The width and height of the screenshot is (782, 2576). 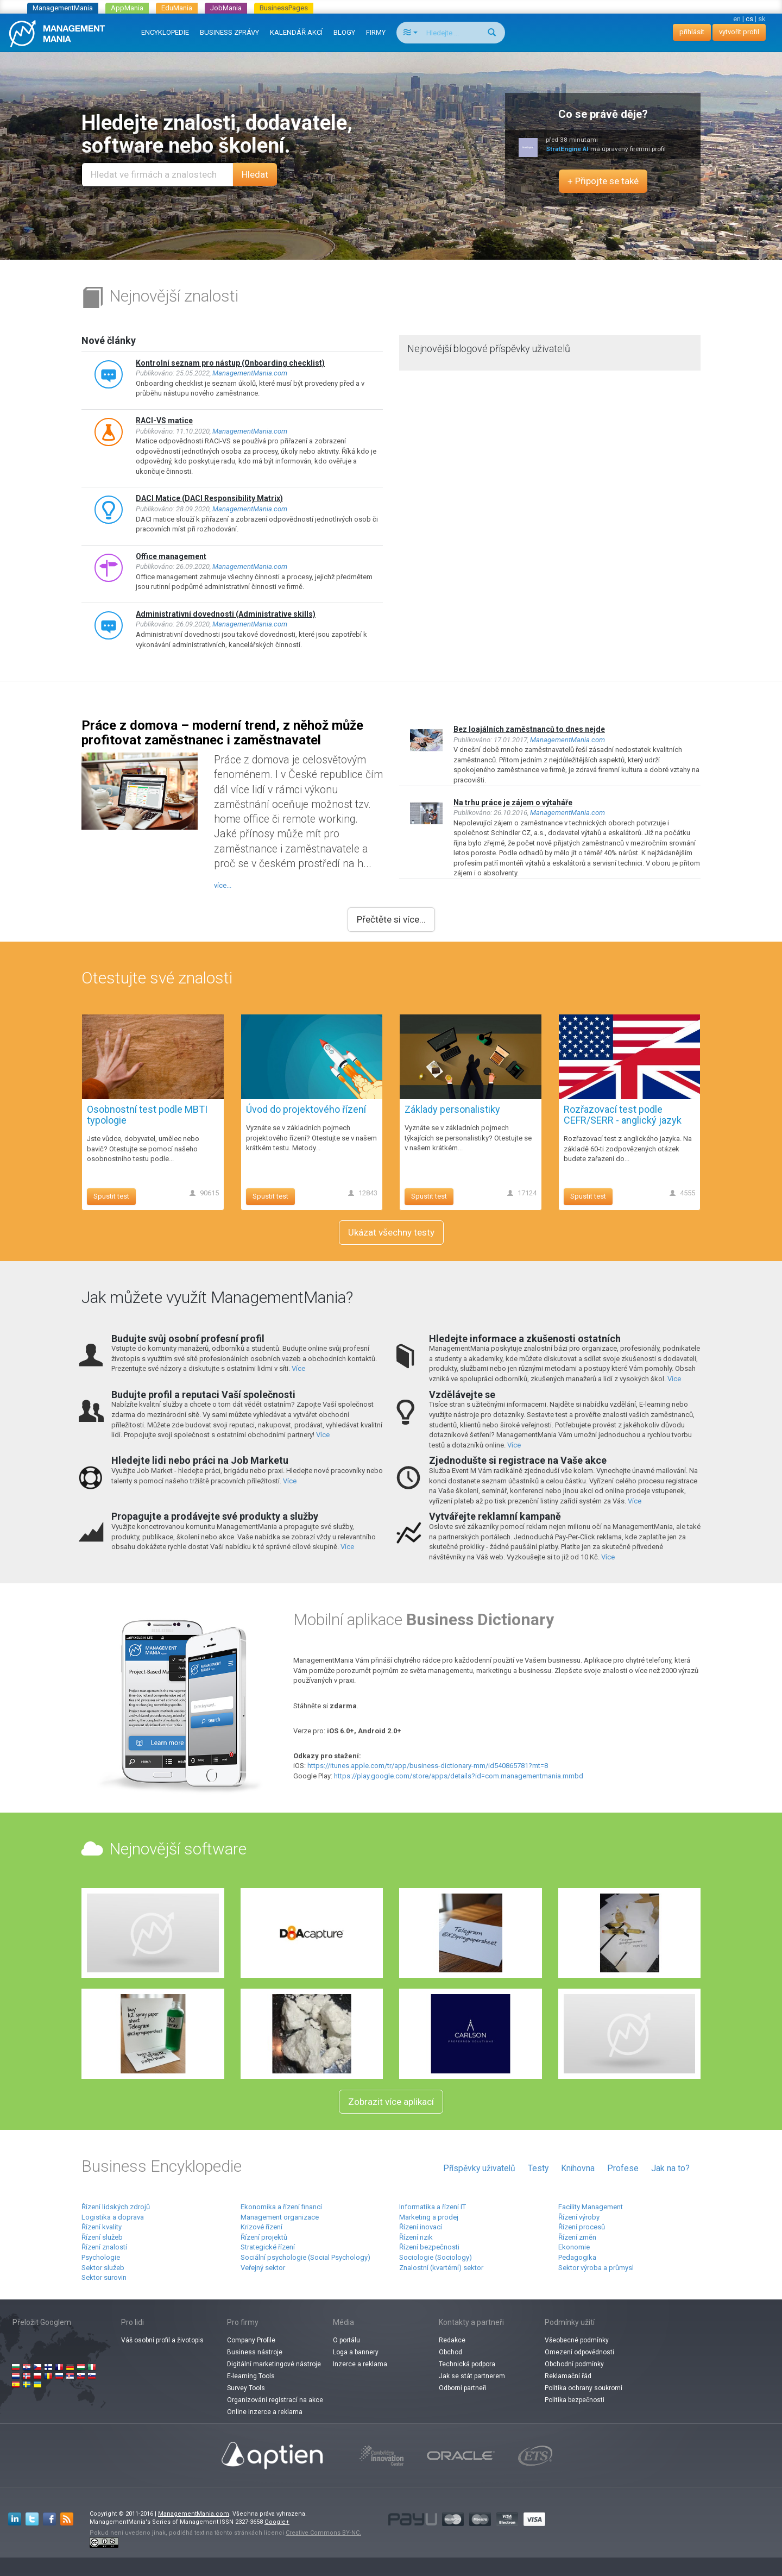 I want to click on Krizové řízení, so click(x=261, y=2227).